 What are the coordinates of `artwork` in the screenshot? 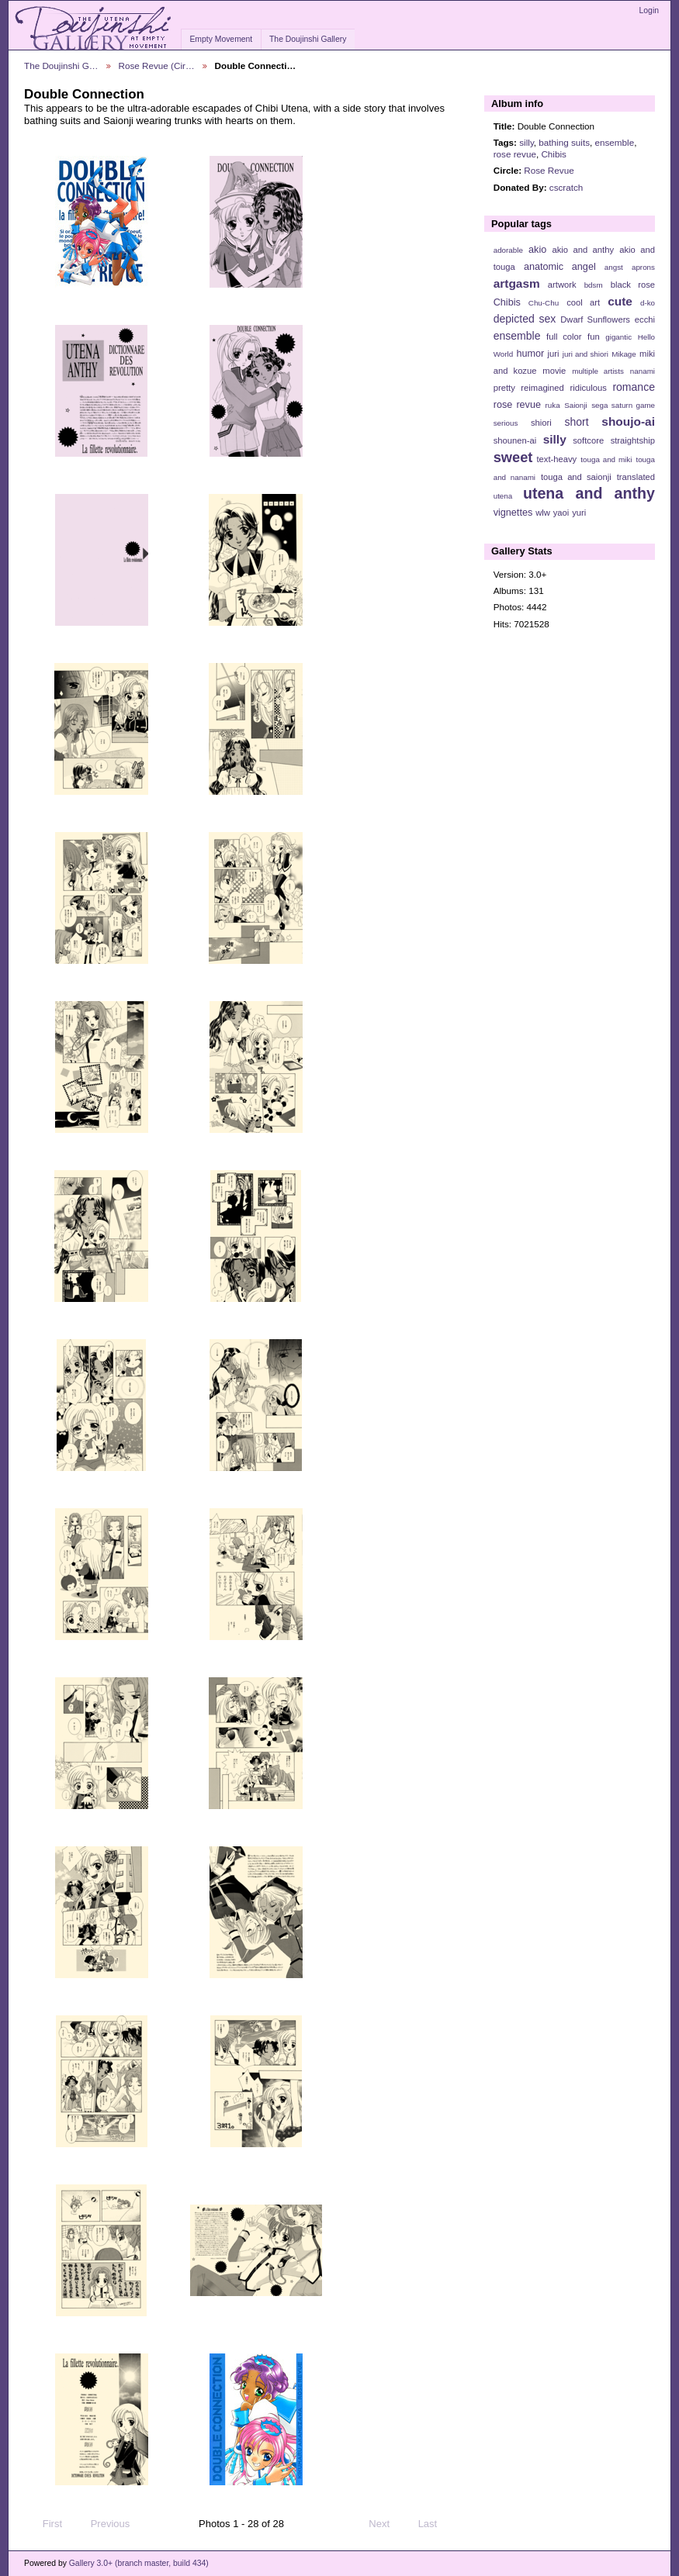 It's located at (562, 284).